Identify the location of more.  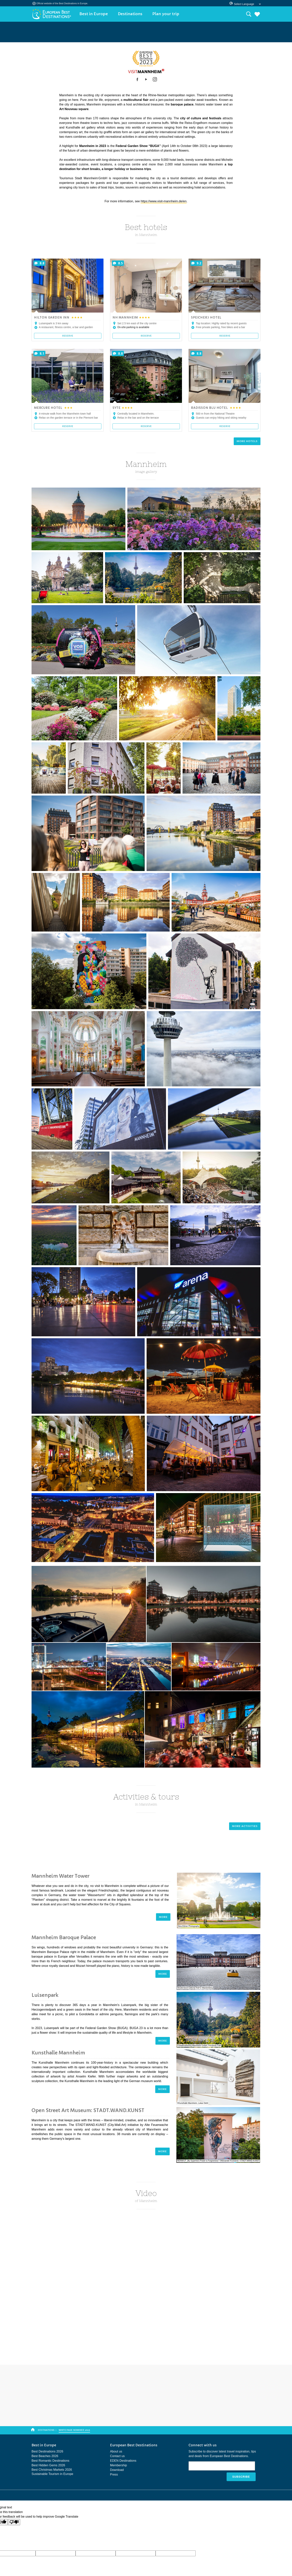
(162, 1973).